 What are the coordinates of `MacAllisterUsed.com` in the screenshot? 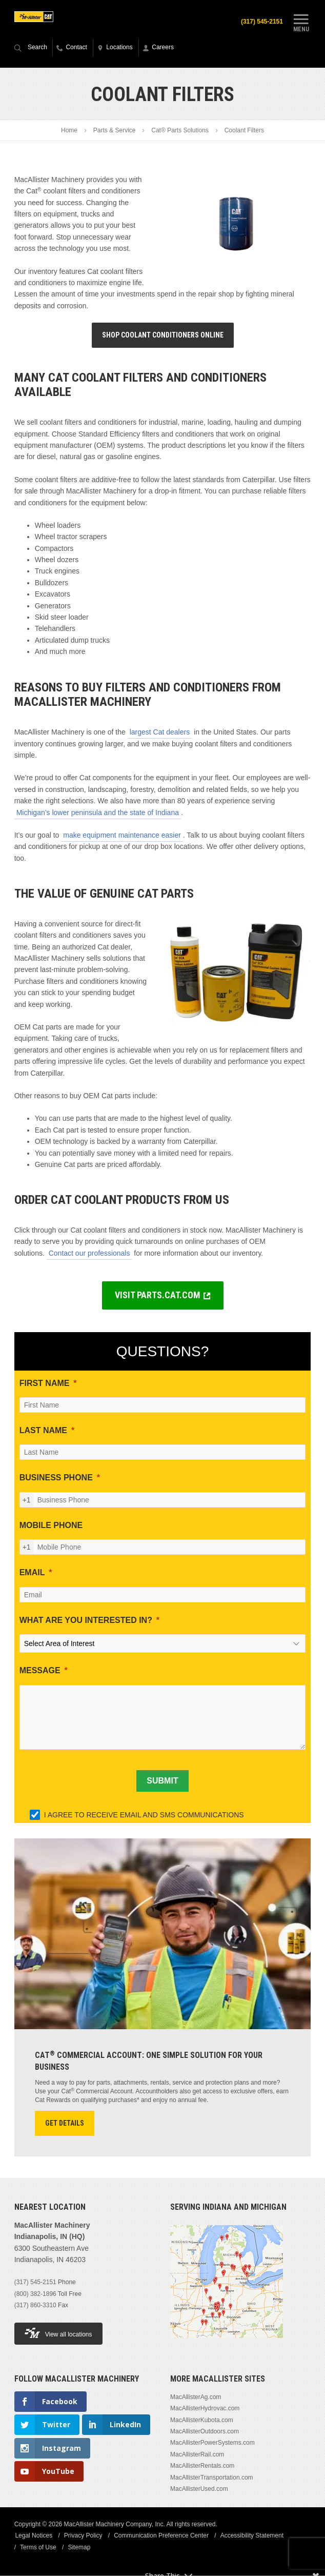 It's located at (199, 2489).